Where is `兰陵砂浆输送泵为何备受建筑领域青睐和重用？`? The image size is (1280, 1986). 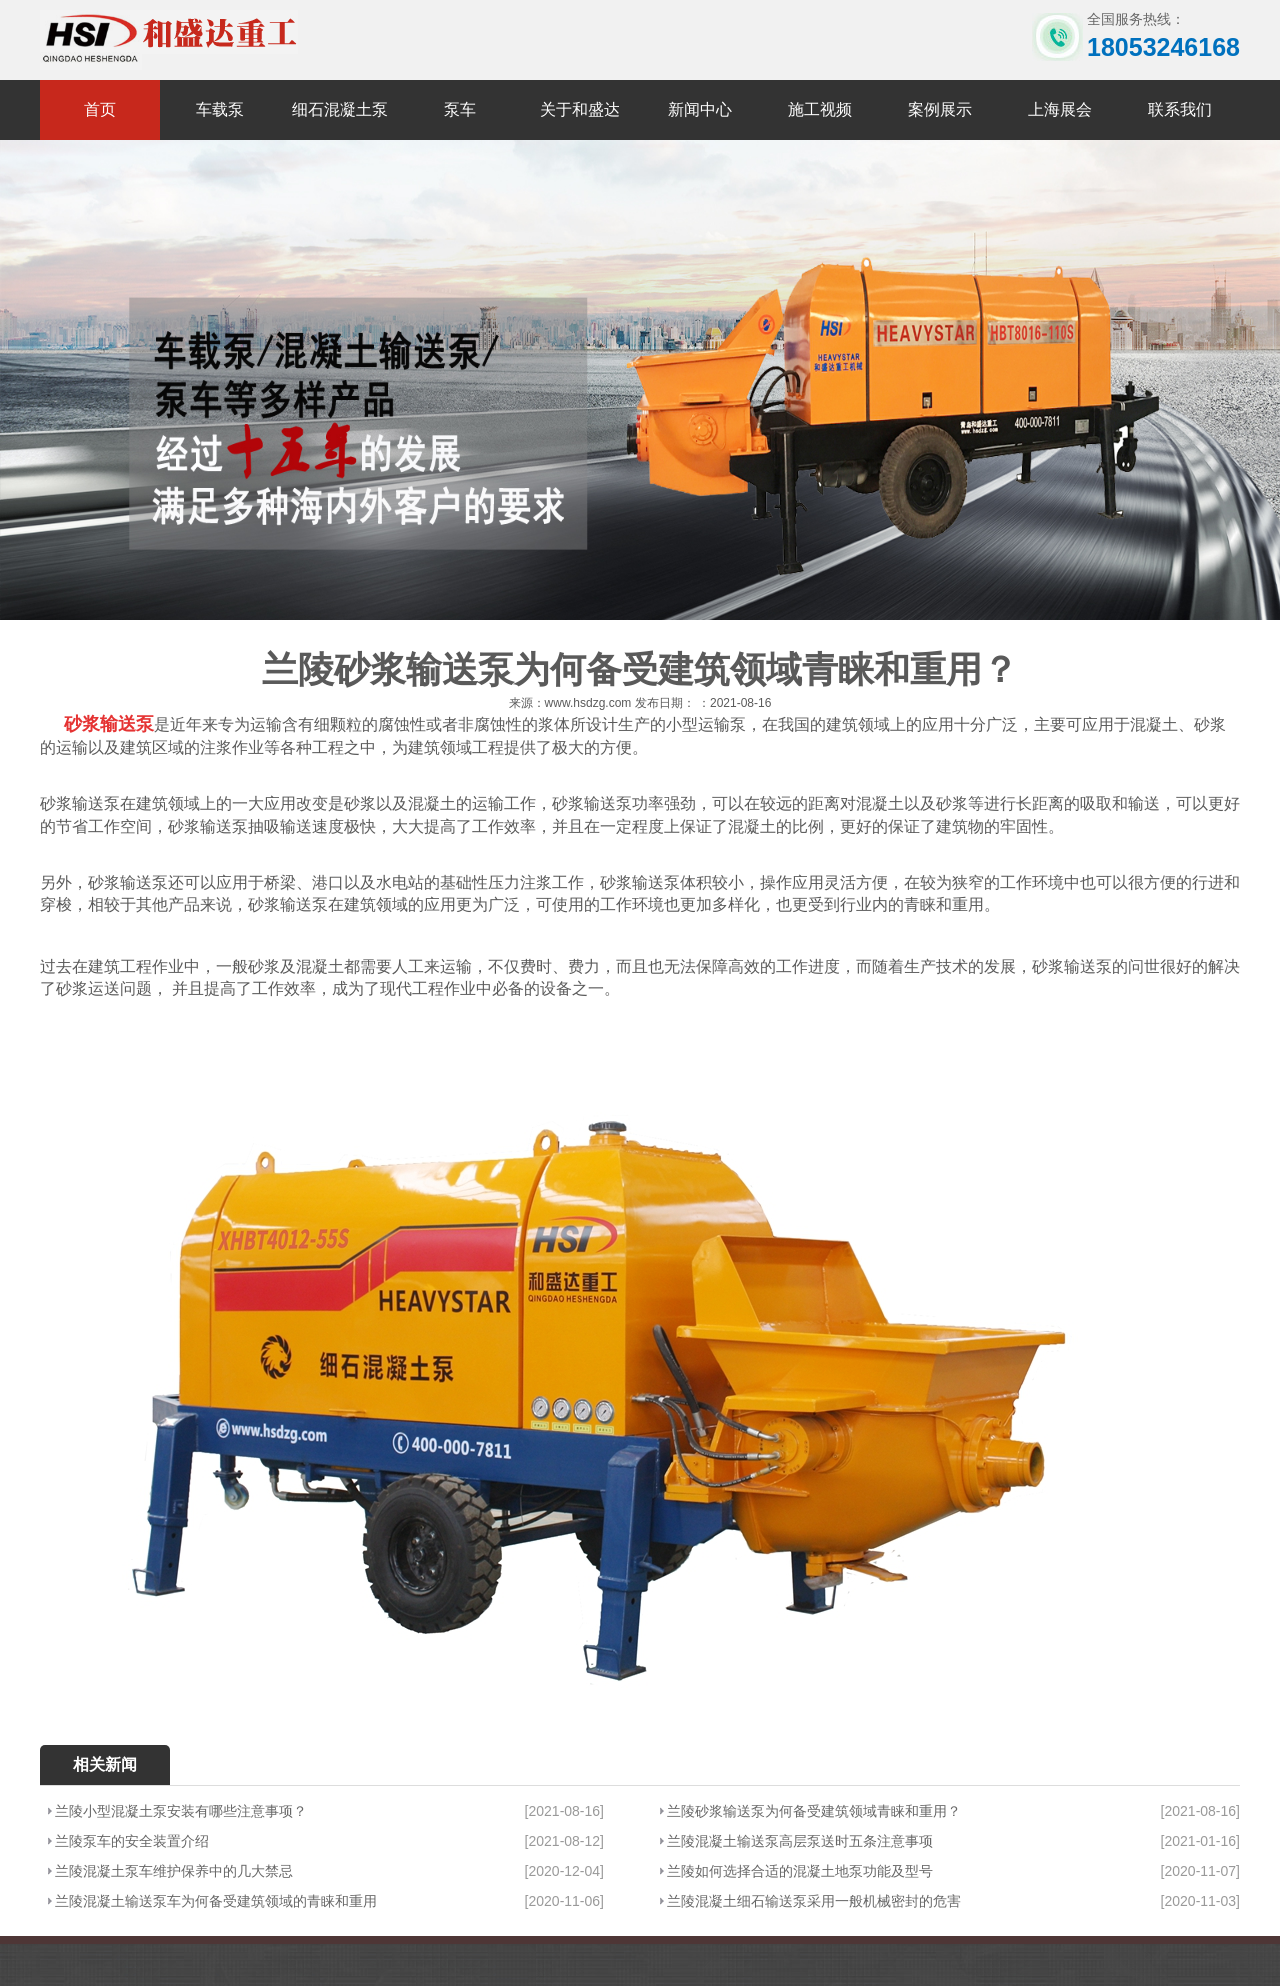 兰陵砂浆输送泵为何备受建筑领域青睐和重用？ is located at coordinates (814, 1811).